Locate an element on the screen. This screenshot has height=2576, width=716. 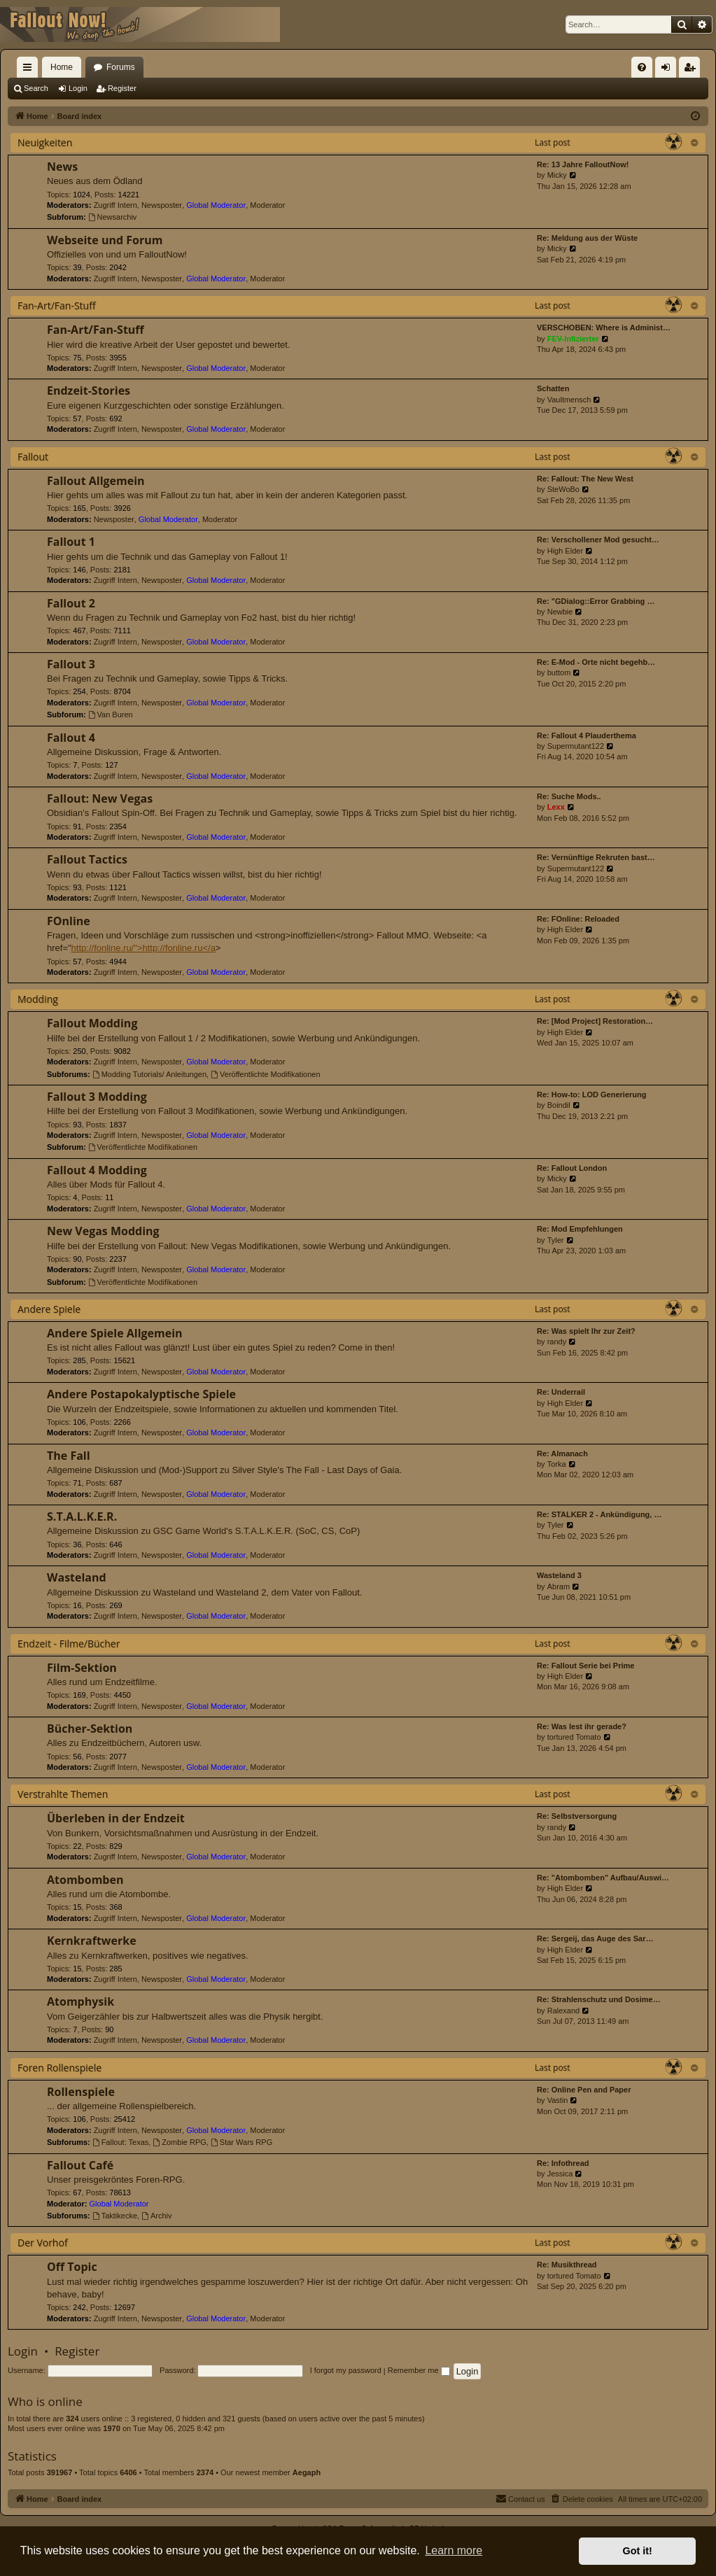
Film-Sektion is located at coordinates (82, 1667).